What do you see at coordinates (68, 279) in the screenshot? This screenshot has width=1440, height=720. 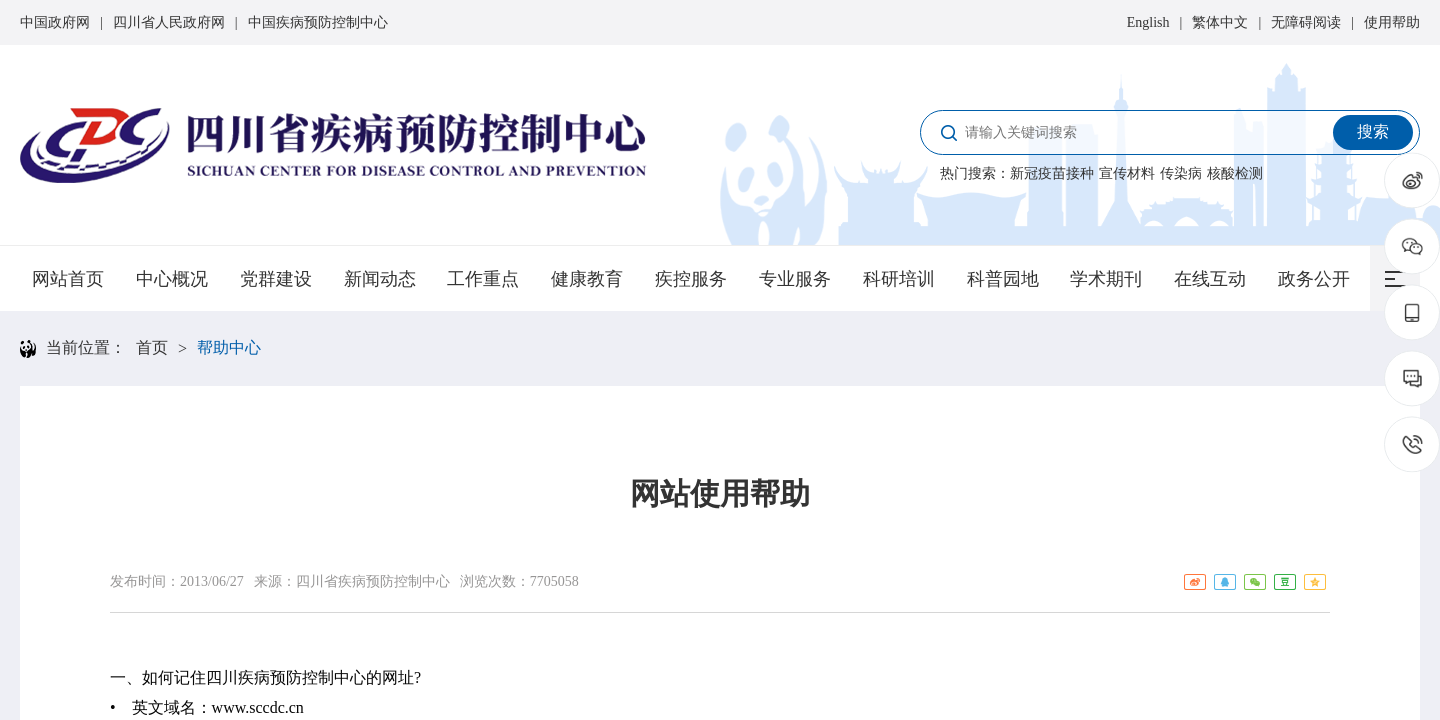 I see `网站首页` at bounding box center [68, 279].